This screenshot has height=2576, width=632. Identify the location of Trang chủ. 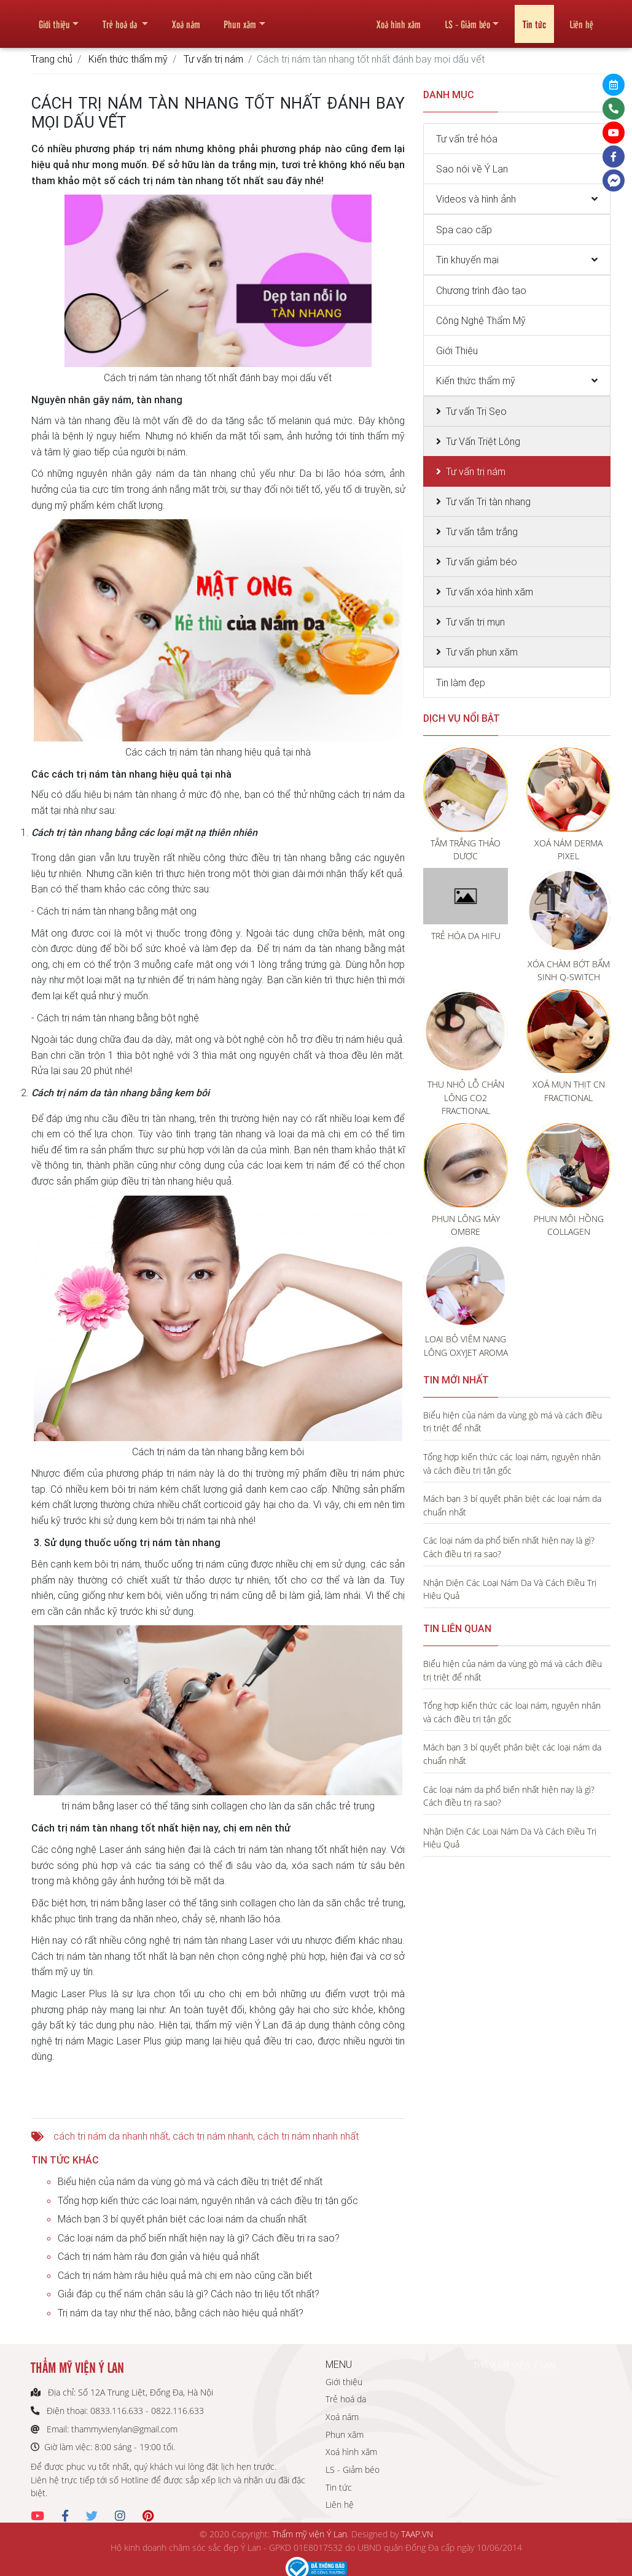
(51, 59).